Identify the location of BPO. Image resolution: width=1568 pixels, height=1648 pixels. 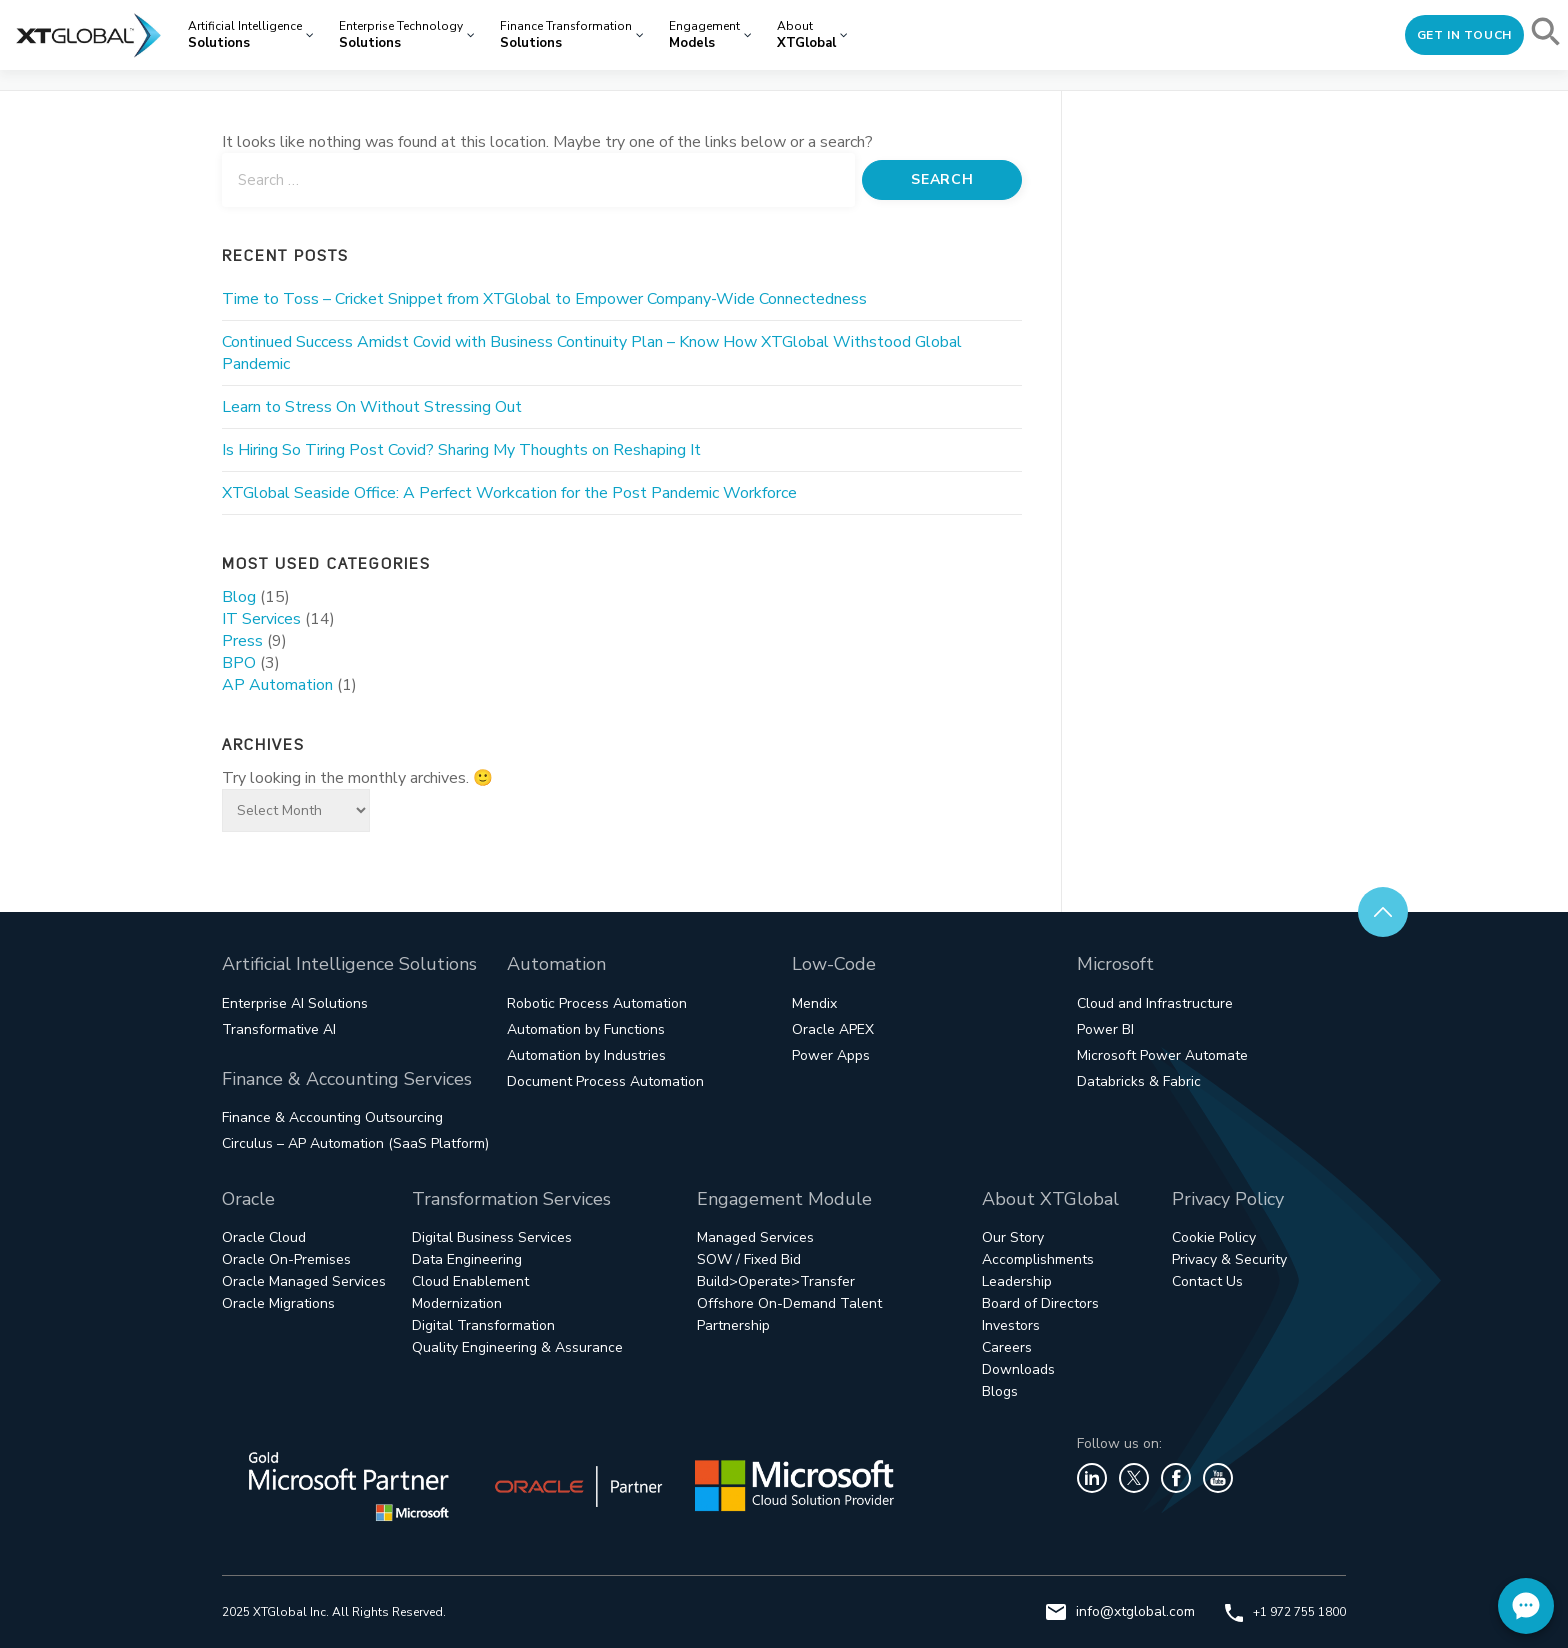
(239, 663).